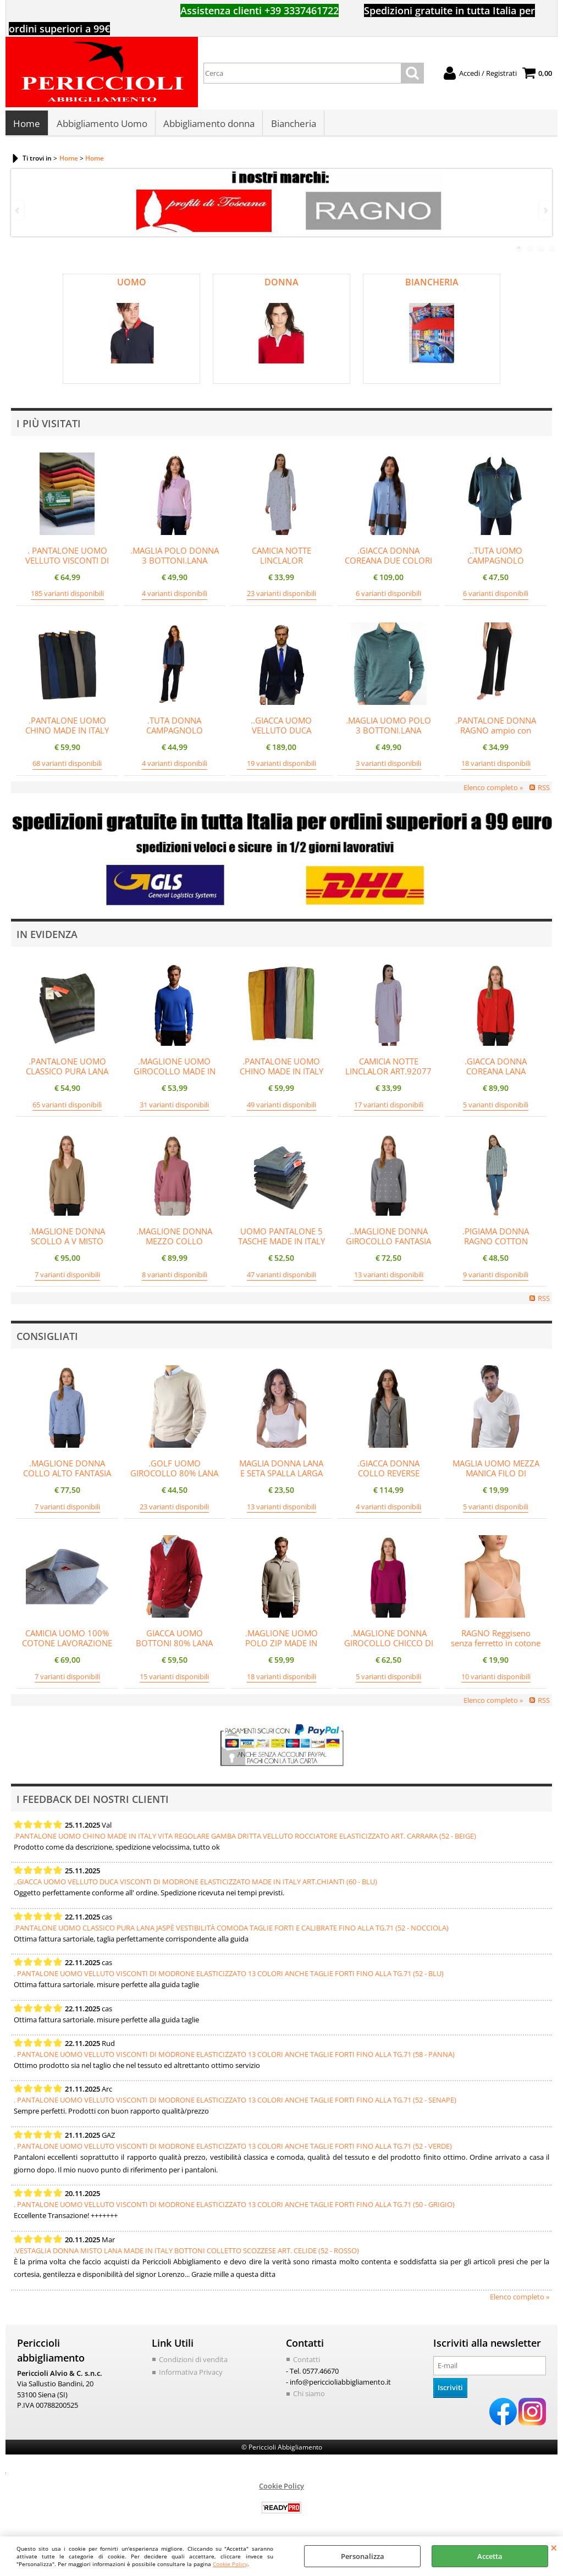  I want to click on .MAGLIONE UOMO POLO ZIP MADE IN ITALY 80% LANA ART.OMBRONE, so click(281, 1651).